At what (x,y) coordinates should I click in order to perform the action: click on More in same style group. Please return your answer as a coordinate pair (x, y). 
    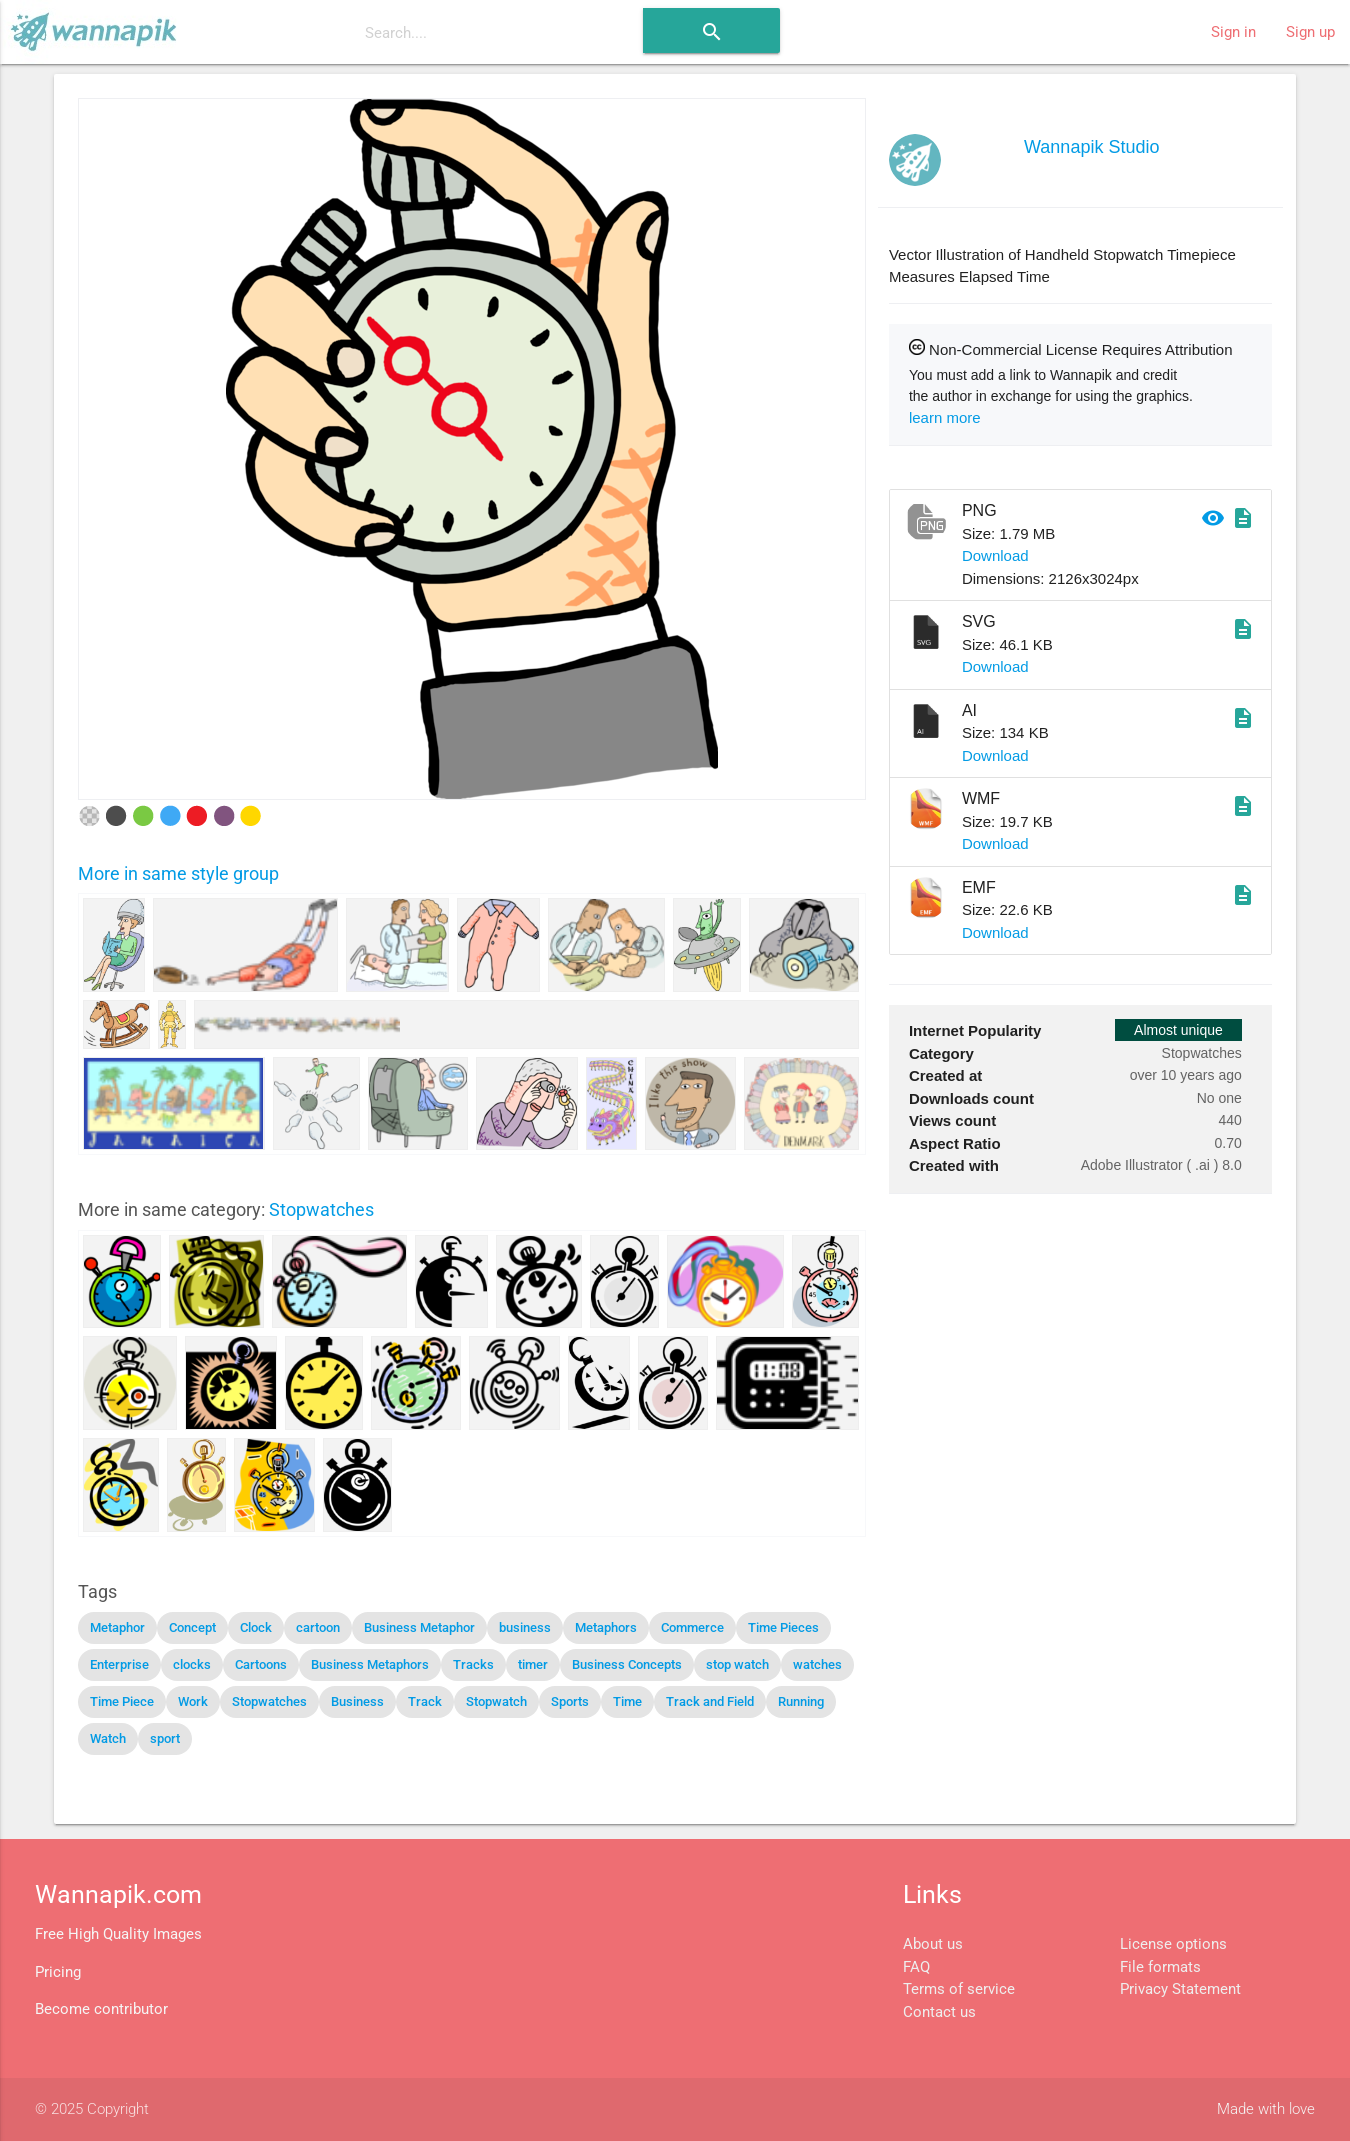
    Looking at the image, I should click on (178, 873).